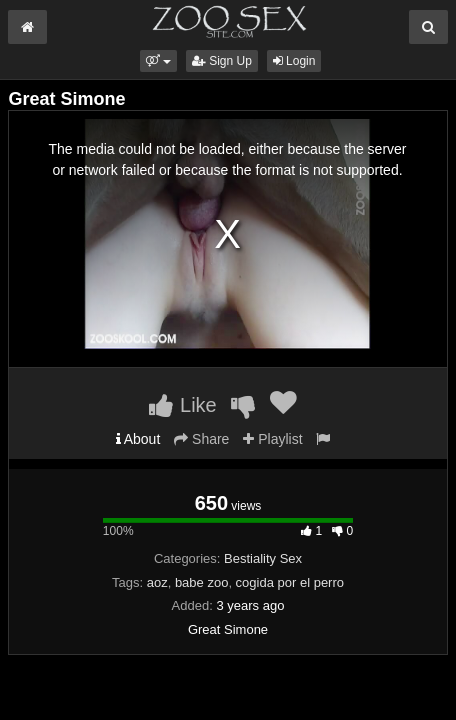 Image resolution: width=456 pixels, height=720 pixels. I want to click on Bestiality Sex, so click(263, 558).